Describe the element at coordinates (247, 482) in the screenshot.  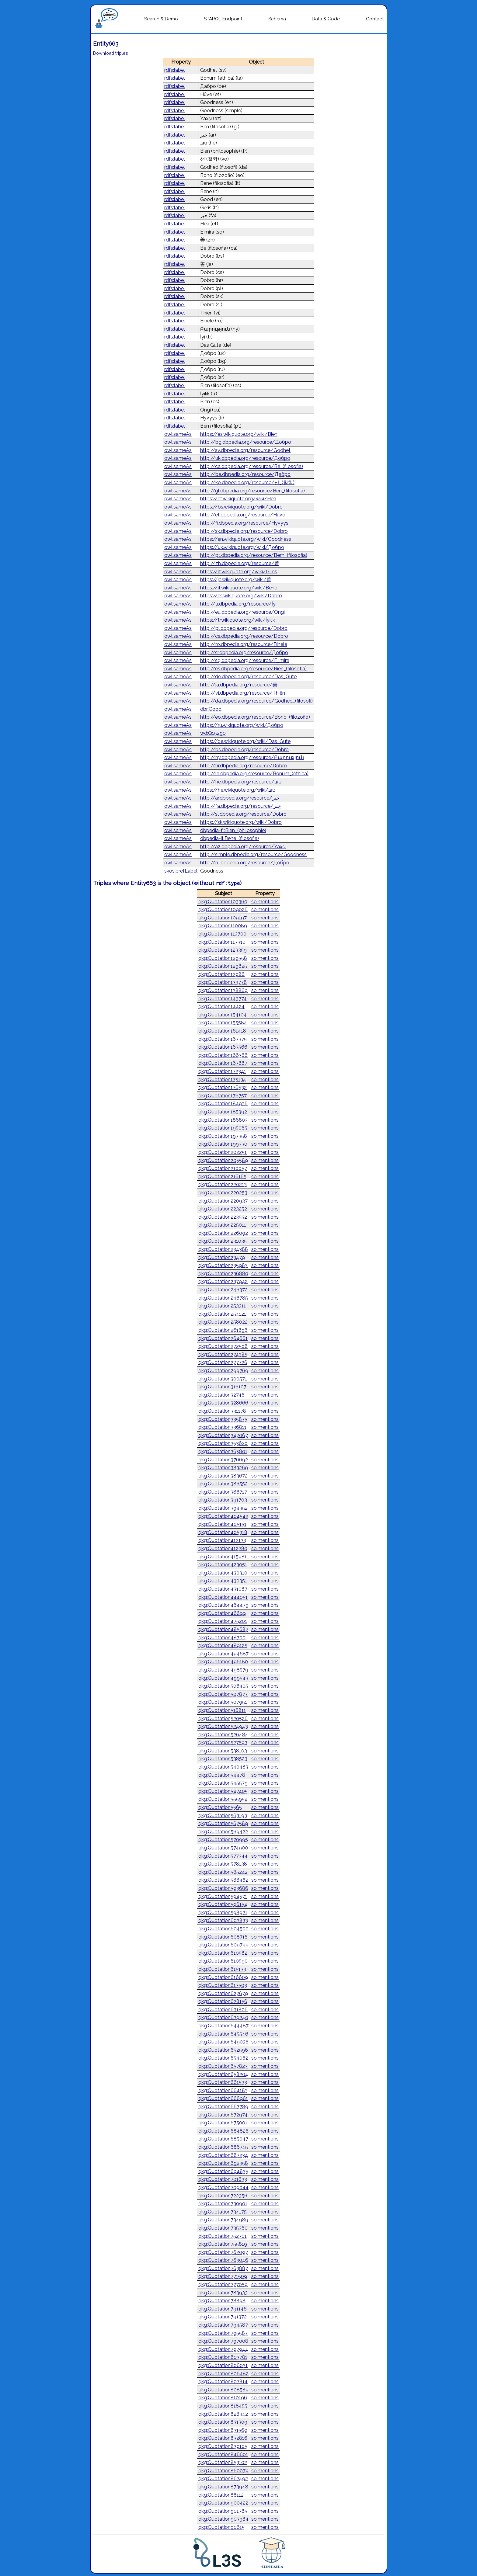
I see `http://ko.dbpedia.org/resource/선_(철학)` at that location.